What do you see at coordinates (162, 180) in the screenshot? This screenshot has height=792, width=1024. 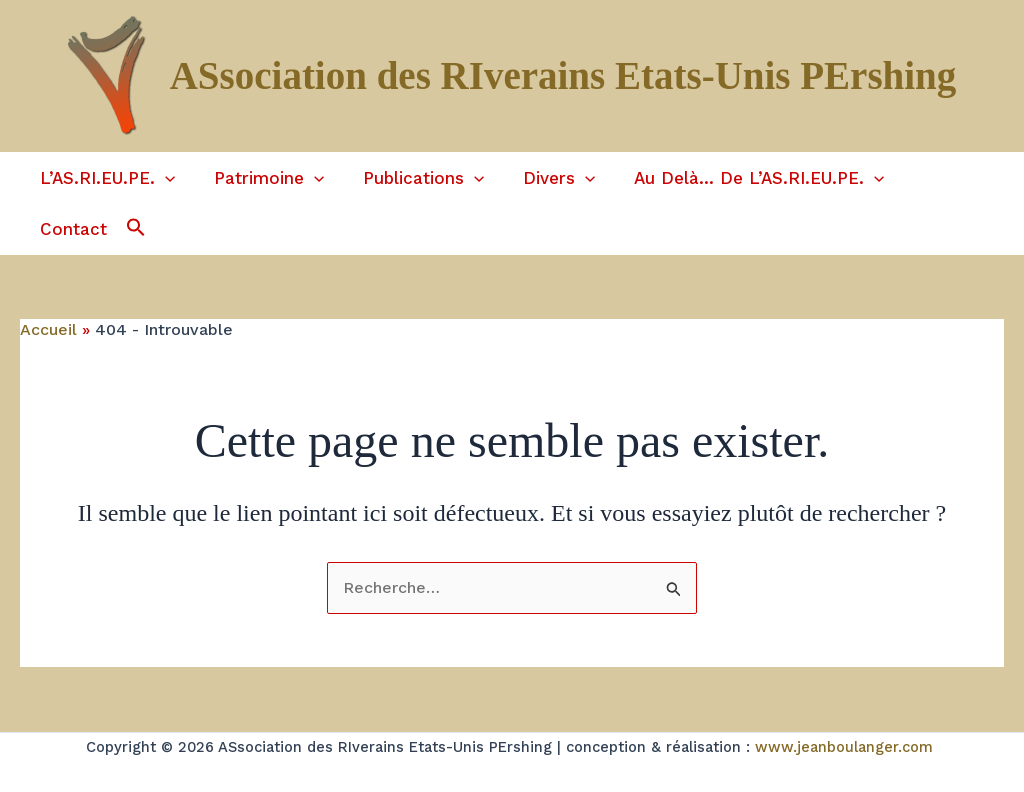 I see `[application]` at bounding box center [162, 180].